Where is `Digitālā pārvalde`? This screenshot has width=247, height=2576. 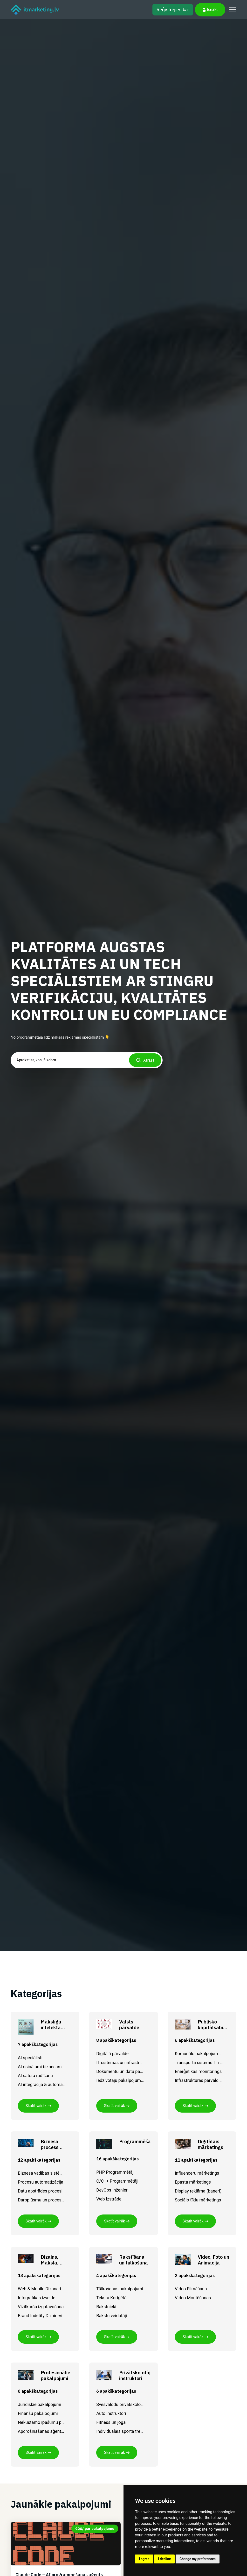
Digitālā pārvalde is located at coordinates (112, 2053).